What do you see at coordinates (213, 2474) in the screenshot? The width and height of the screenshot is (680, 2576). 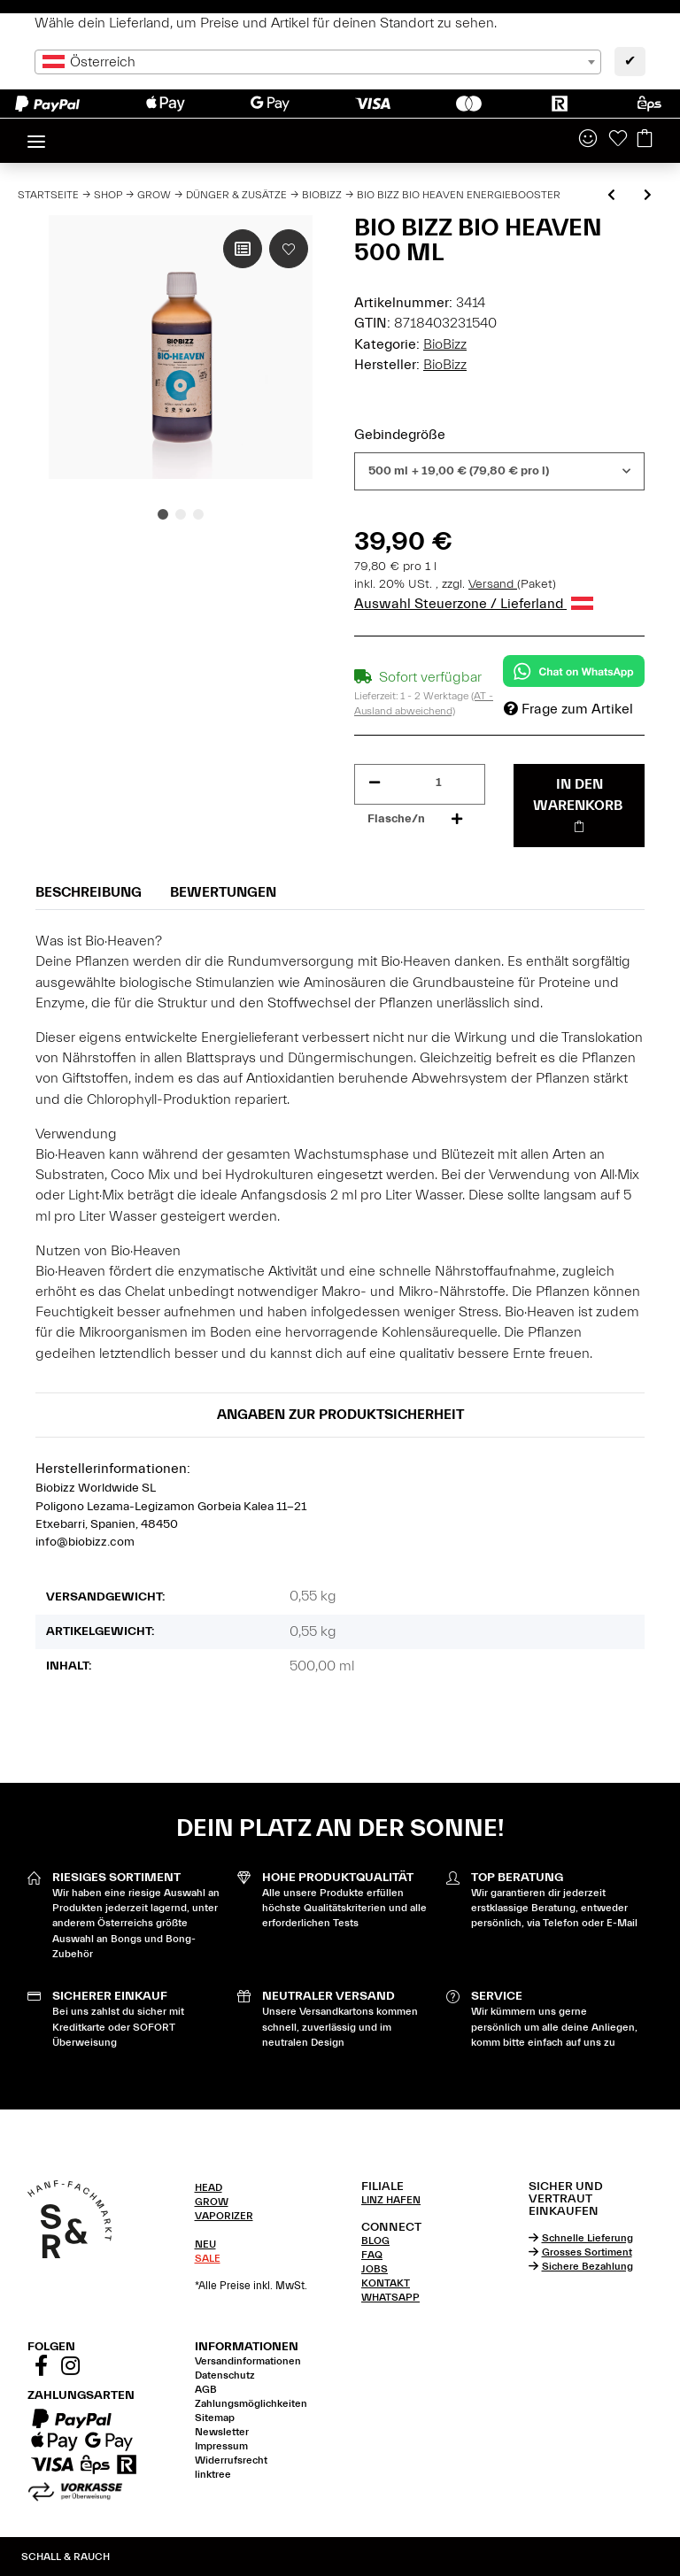 I see `linktree` at bounding box center [213, 2474].